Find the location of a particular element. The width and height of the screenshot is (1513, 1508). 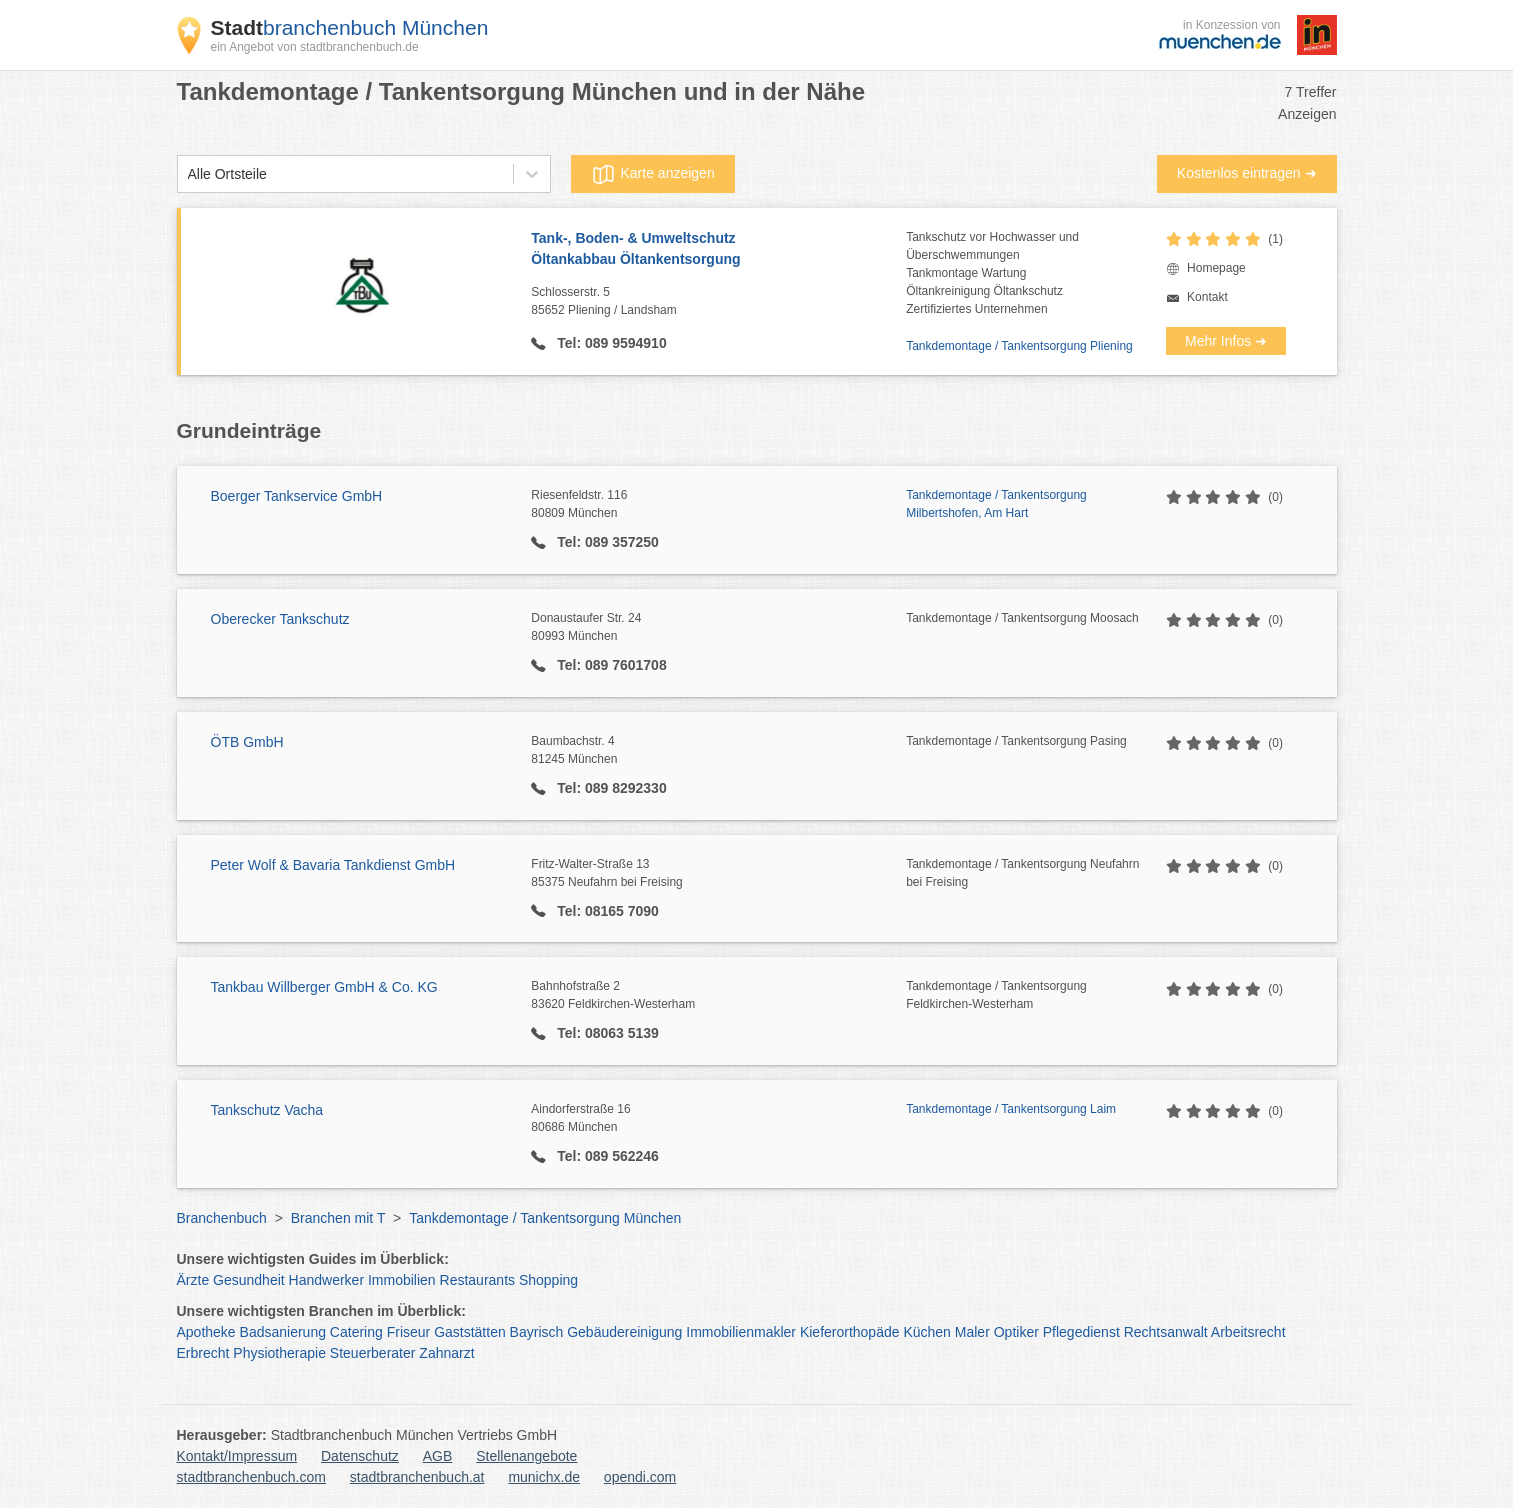

Kontakt/Impressum is located at coordinates (237, 1456).